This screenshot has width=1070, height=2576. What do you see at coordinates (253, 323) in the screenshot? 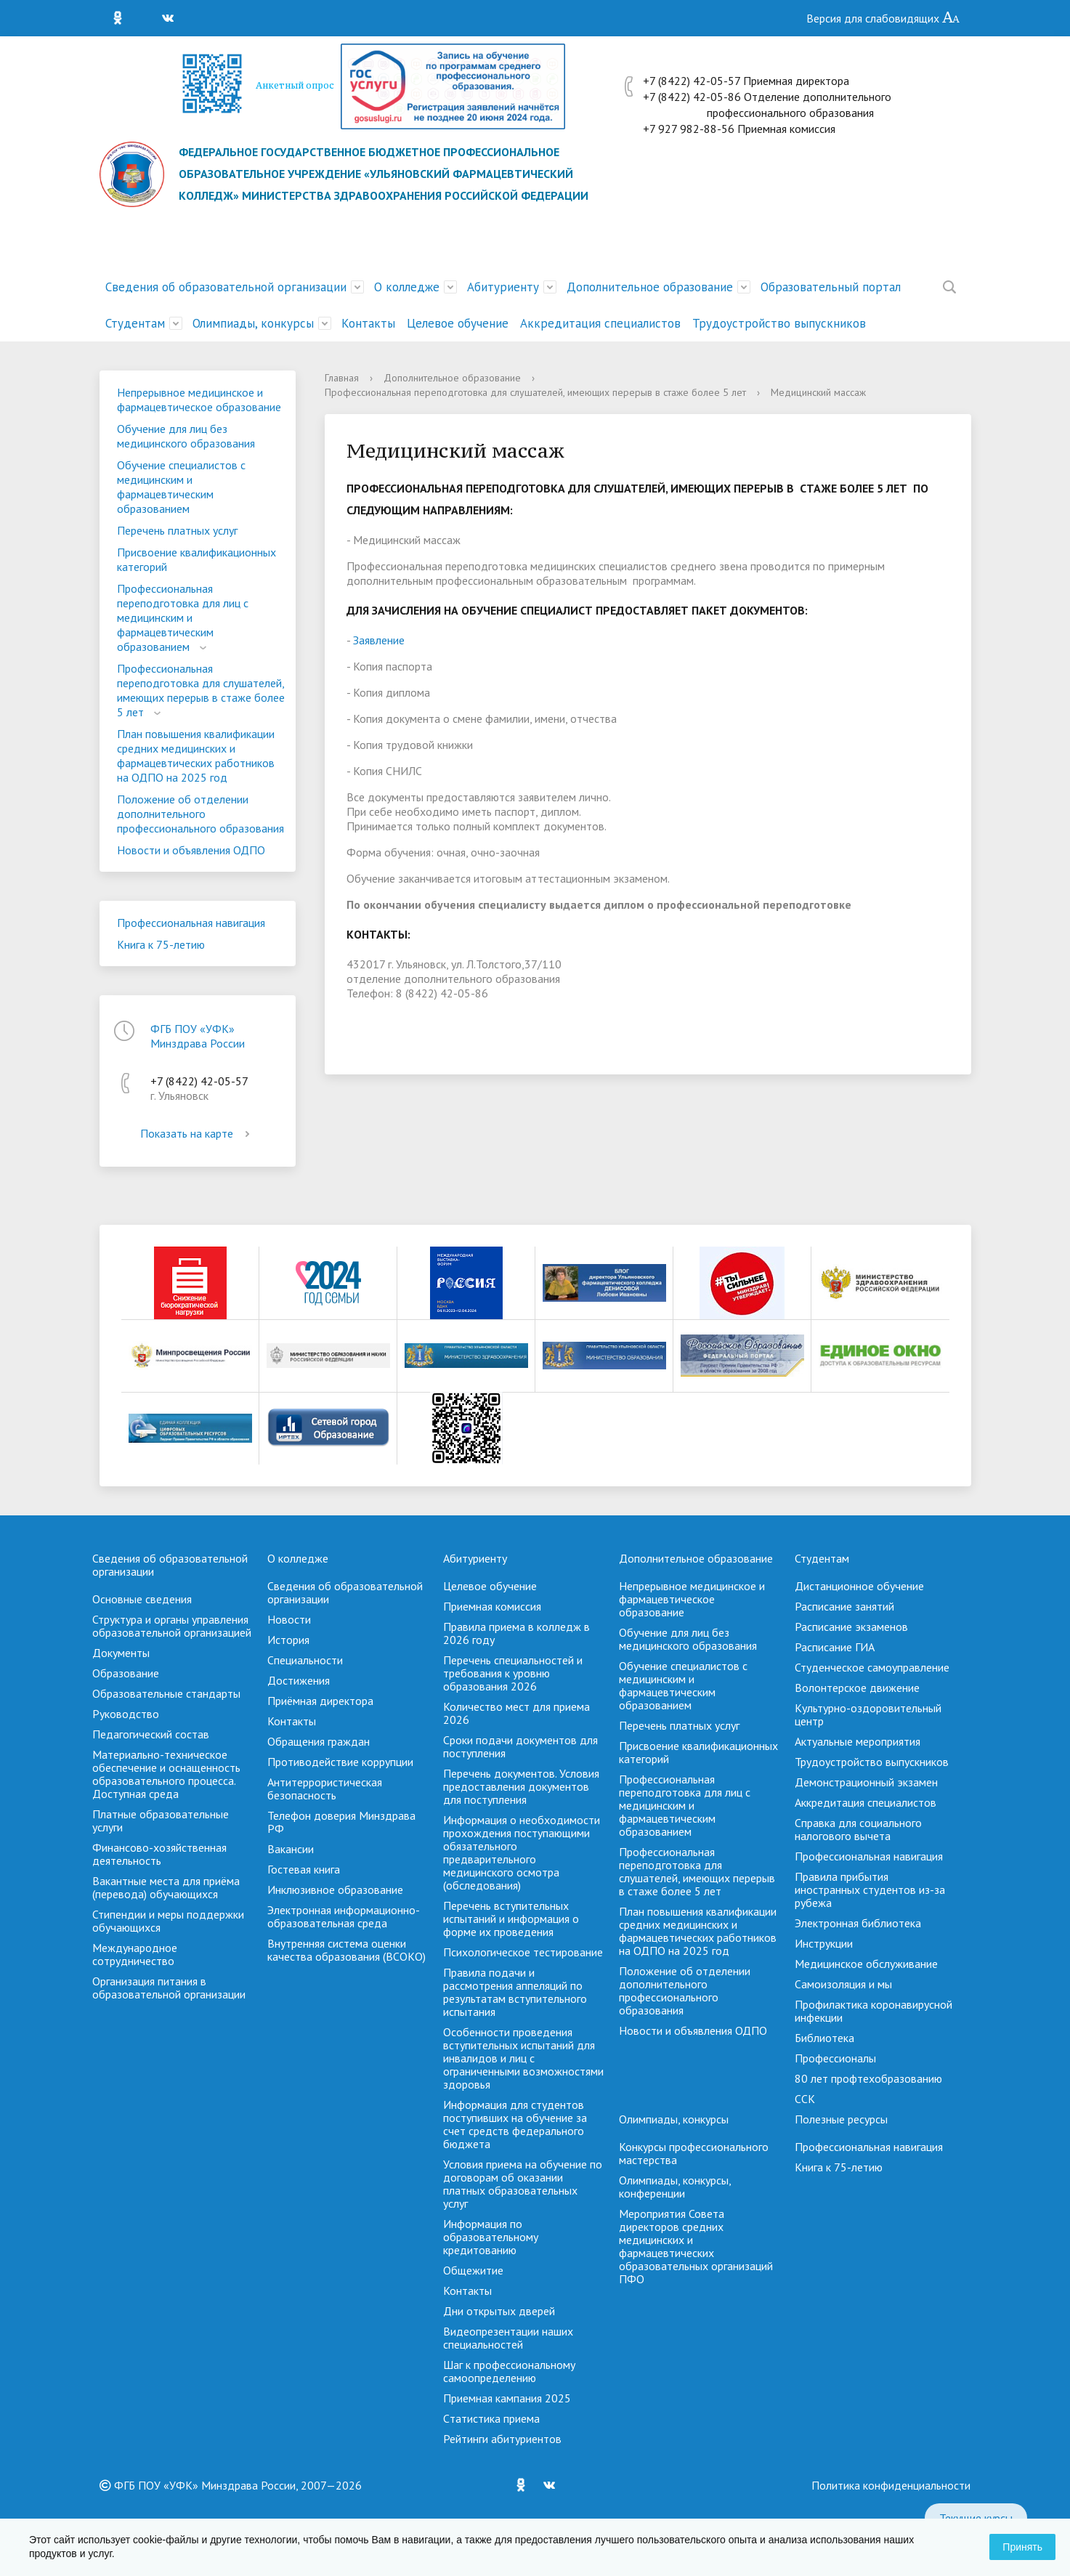
I see `Олимпиады, конкурсы` at bounding box center [253, 323].